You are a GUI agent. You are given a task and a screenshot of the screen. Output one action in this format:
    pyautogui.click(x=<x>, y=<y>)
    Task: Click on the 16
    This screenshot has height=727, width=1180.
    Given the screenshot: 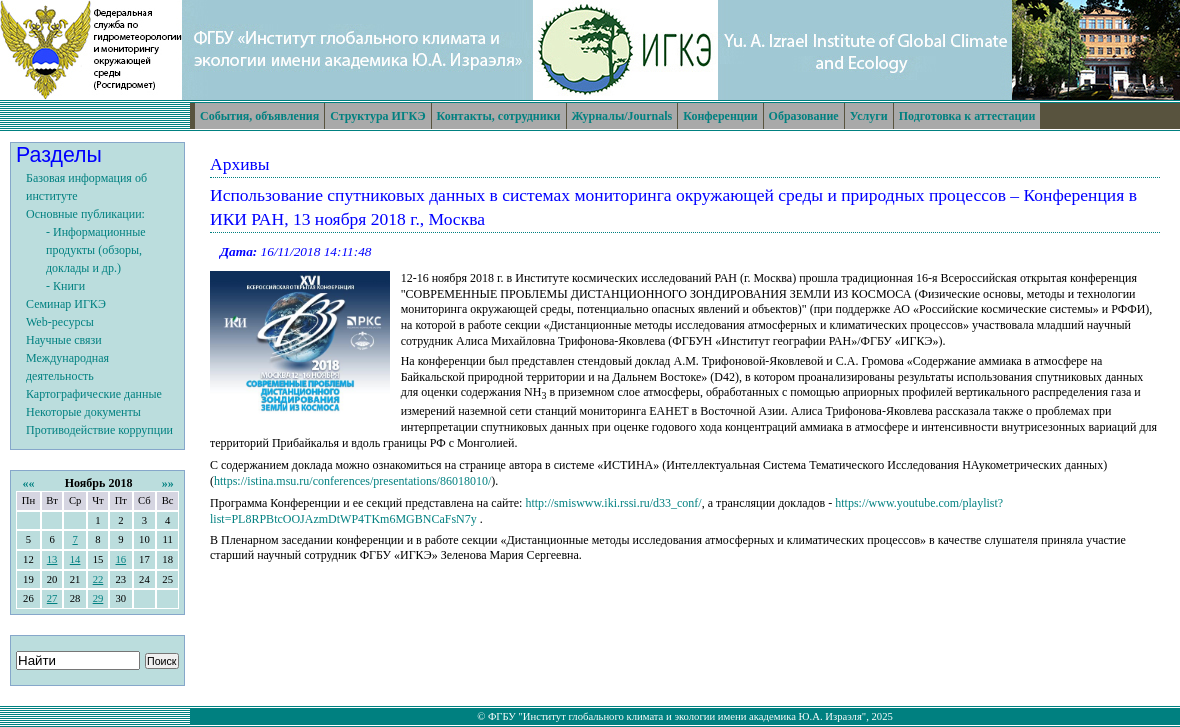 What is the action you would take?
    pyautogui.click(x=120, y=559)
    